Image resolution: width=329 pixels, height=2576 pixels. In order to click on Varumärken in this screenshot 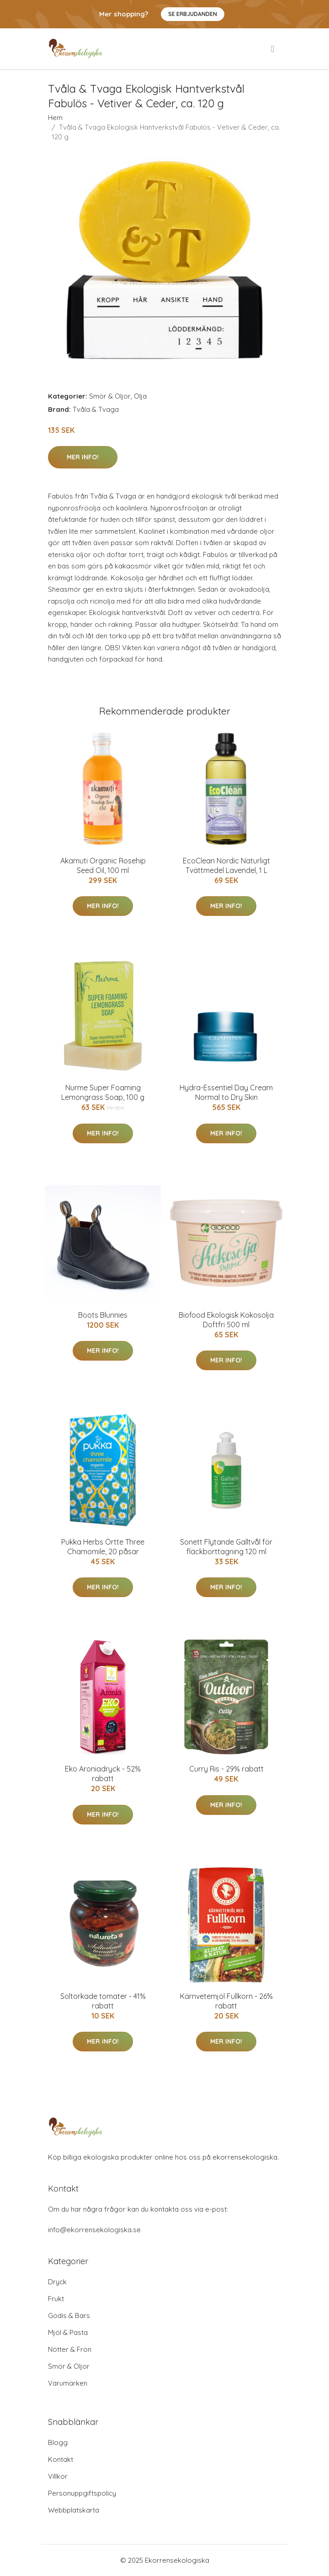, I will do `click(67, 2383)`.